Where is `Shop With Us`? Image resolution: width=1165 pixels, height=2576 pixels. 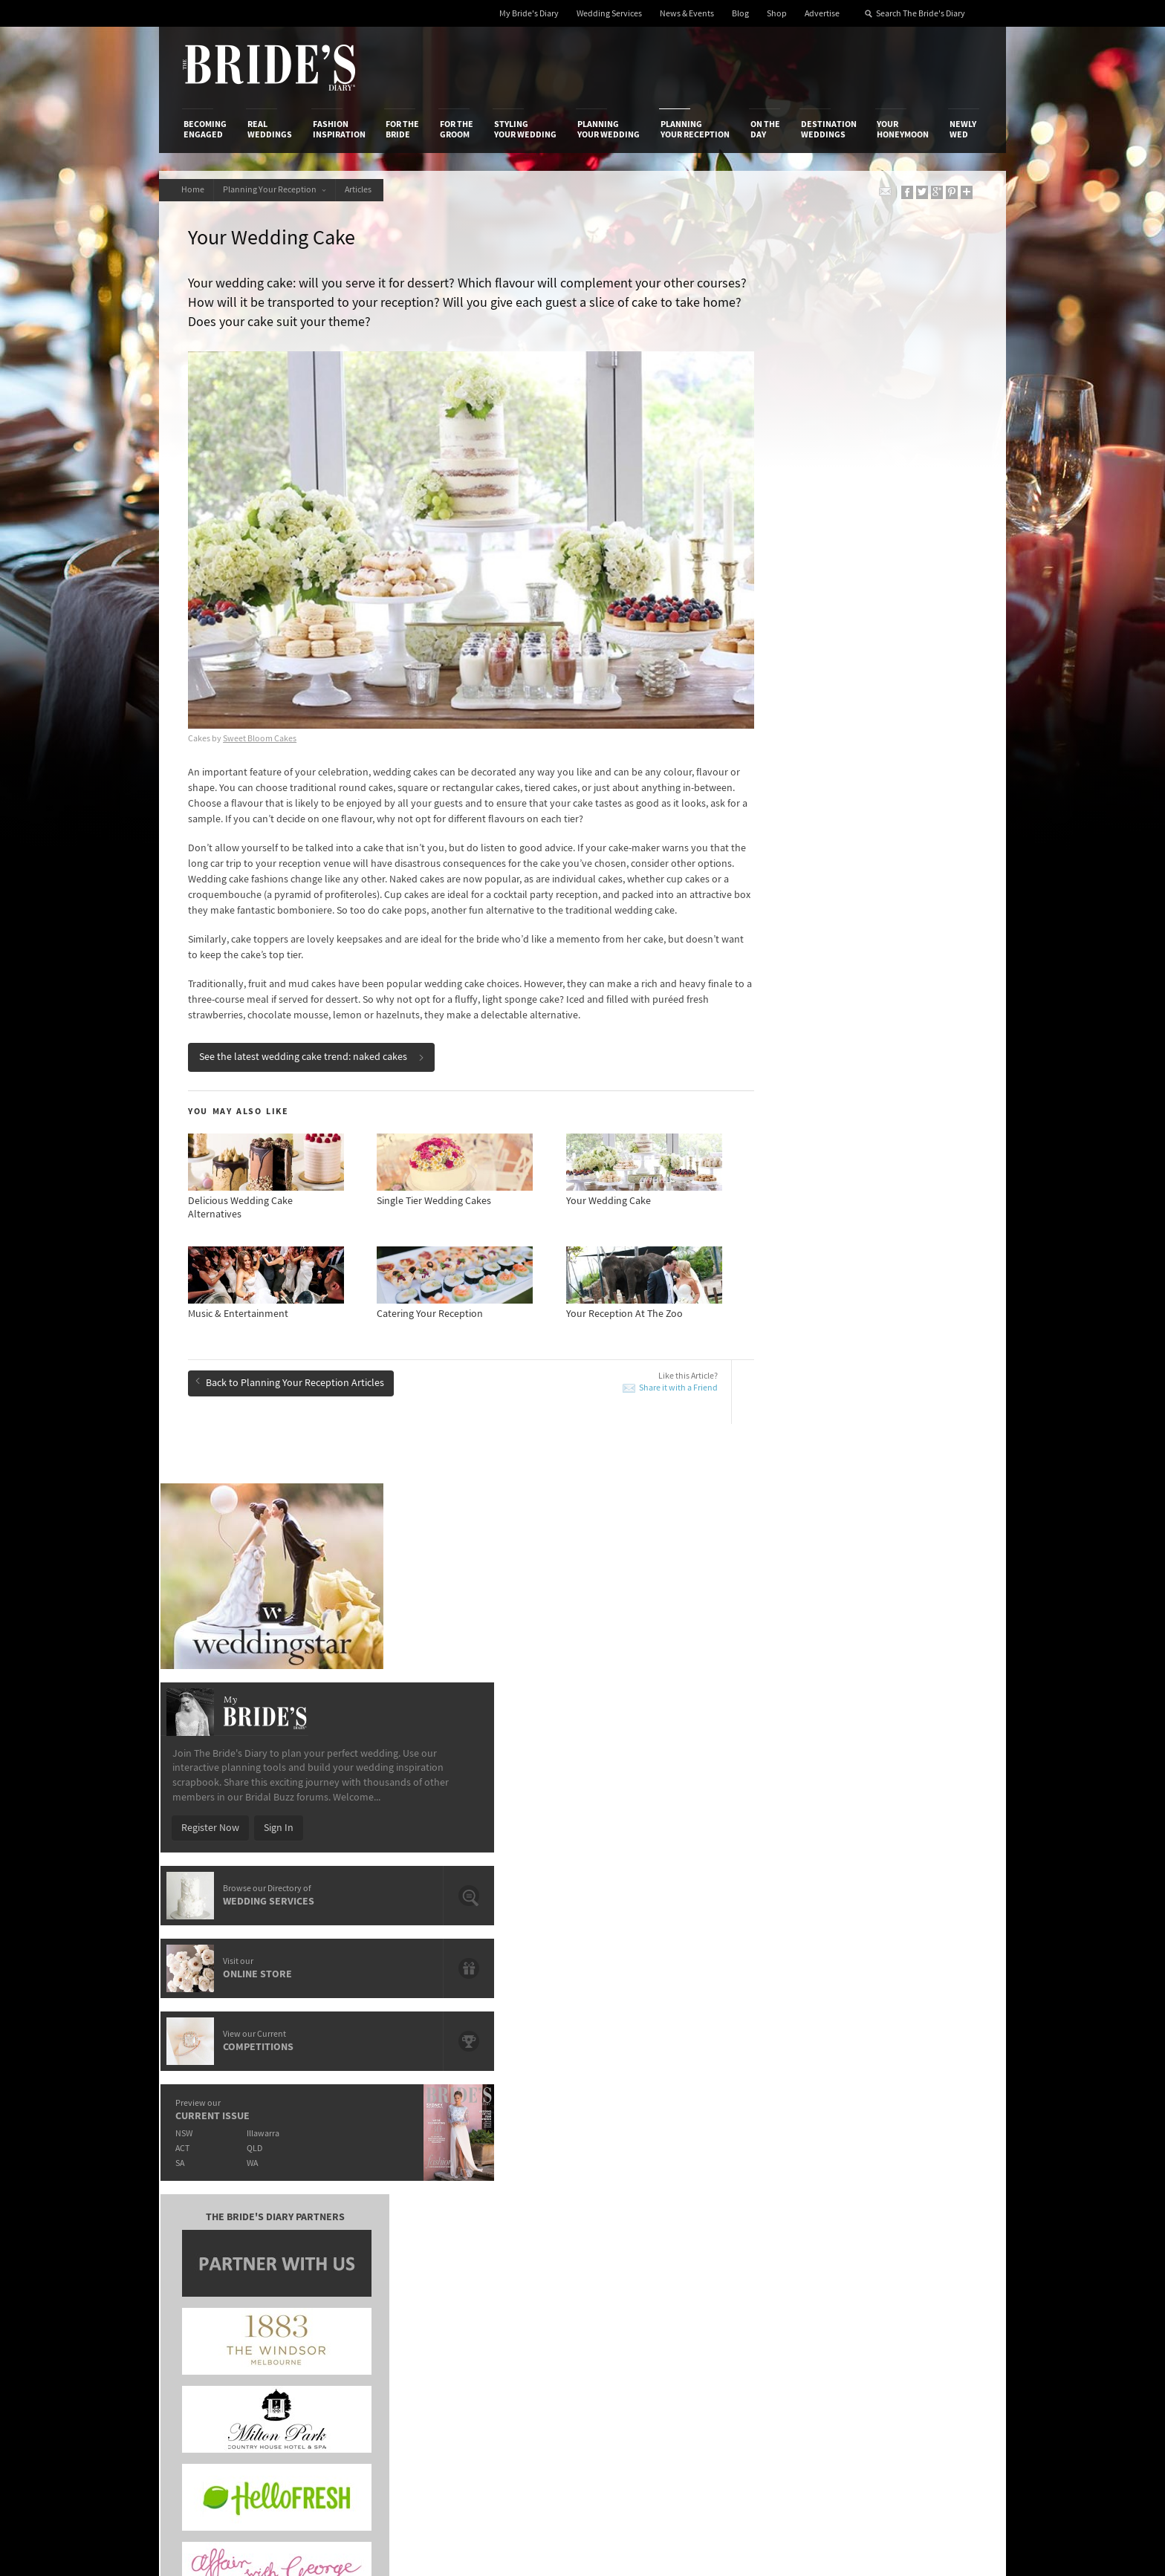
Shop With Us is located at coordinates (629, 2189).